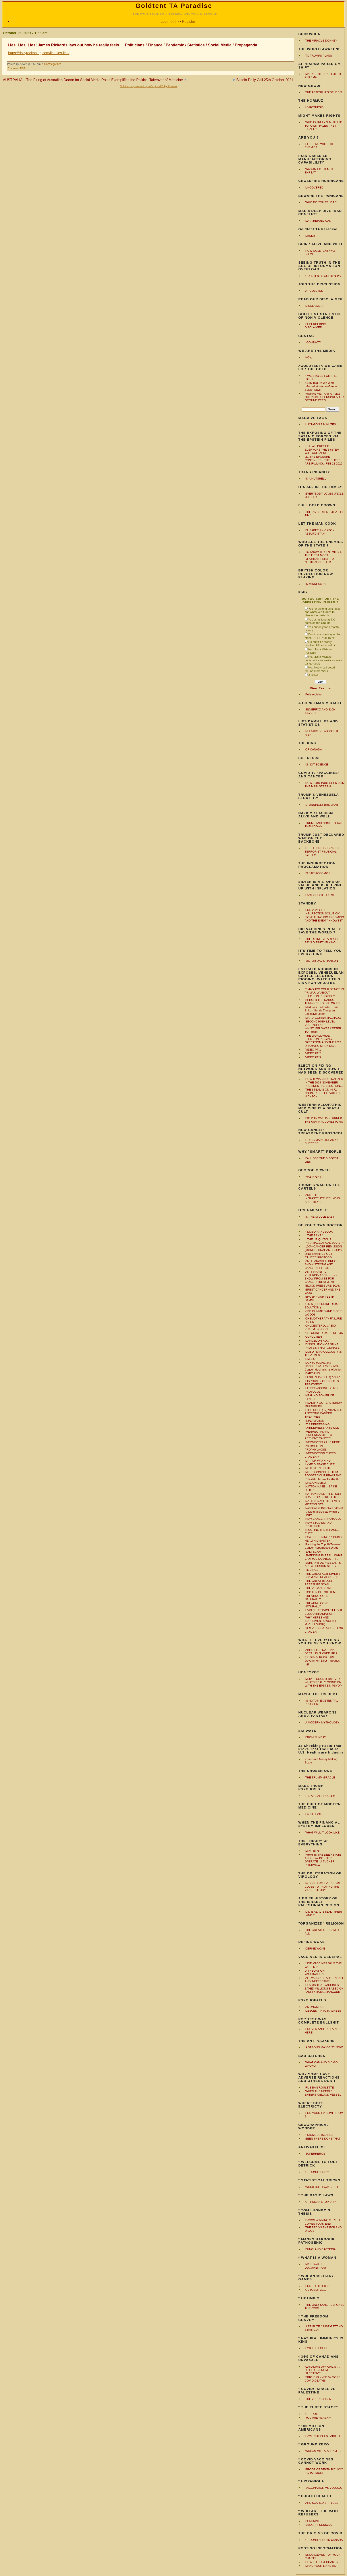  I want to click on TO TRUMPS PLANS, so click(318, 55).